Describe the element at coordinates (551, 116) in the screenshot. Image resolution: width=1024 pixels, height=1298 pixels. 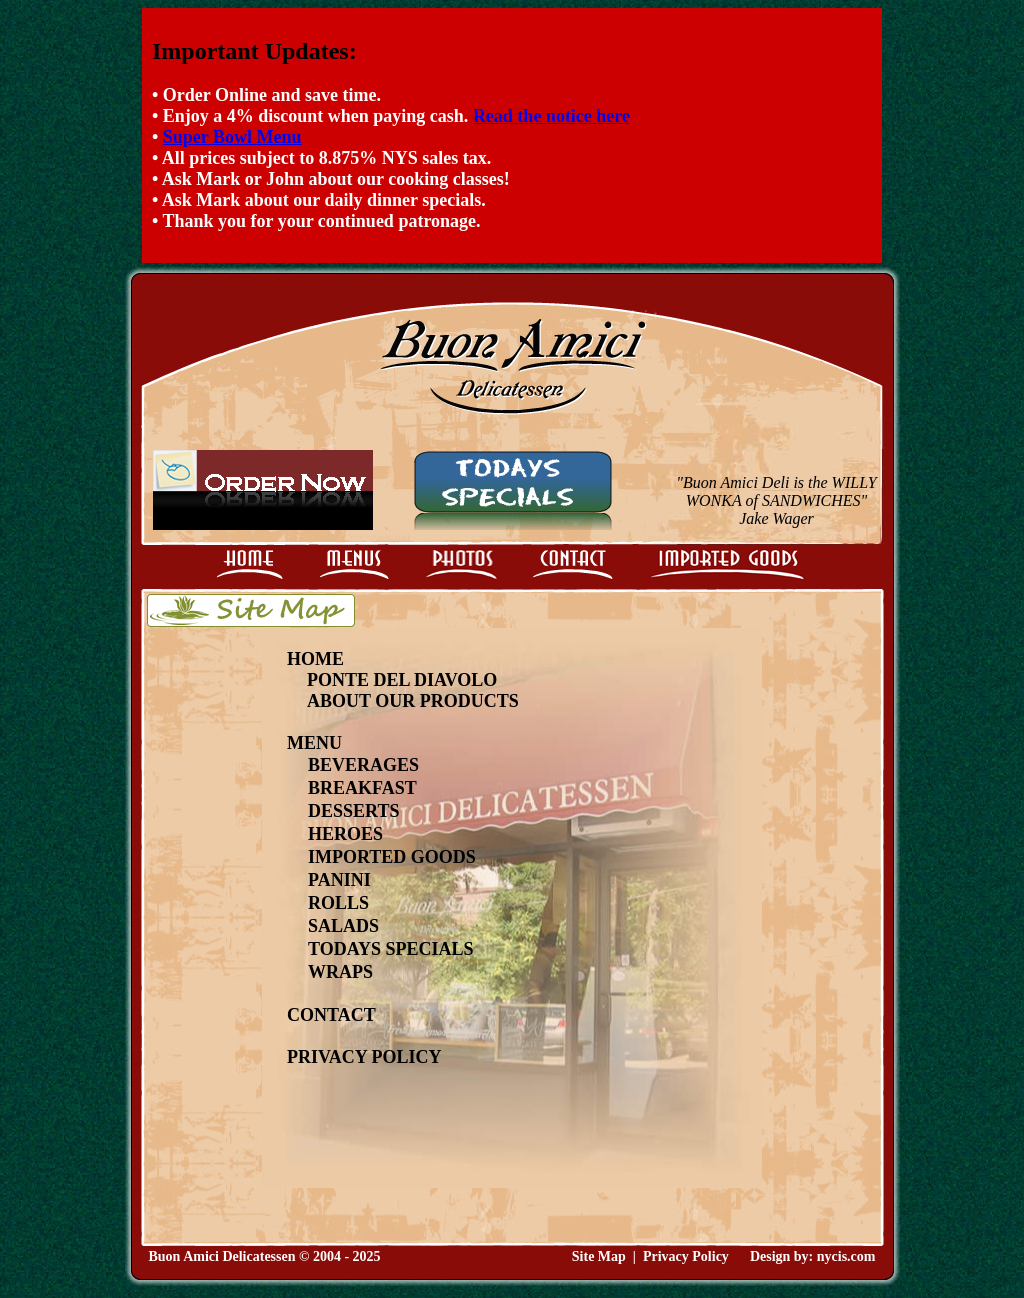
I see `Read the notice here` at that location.